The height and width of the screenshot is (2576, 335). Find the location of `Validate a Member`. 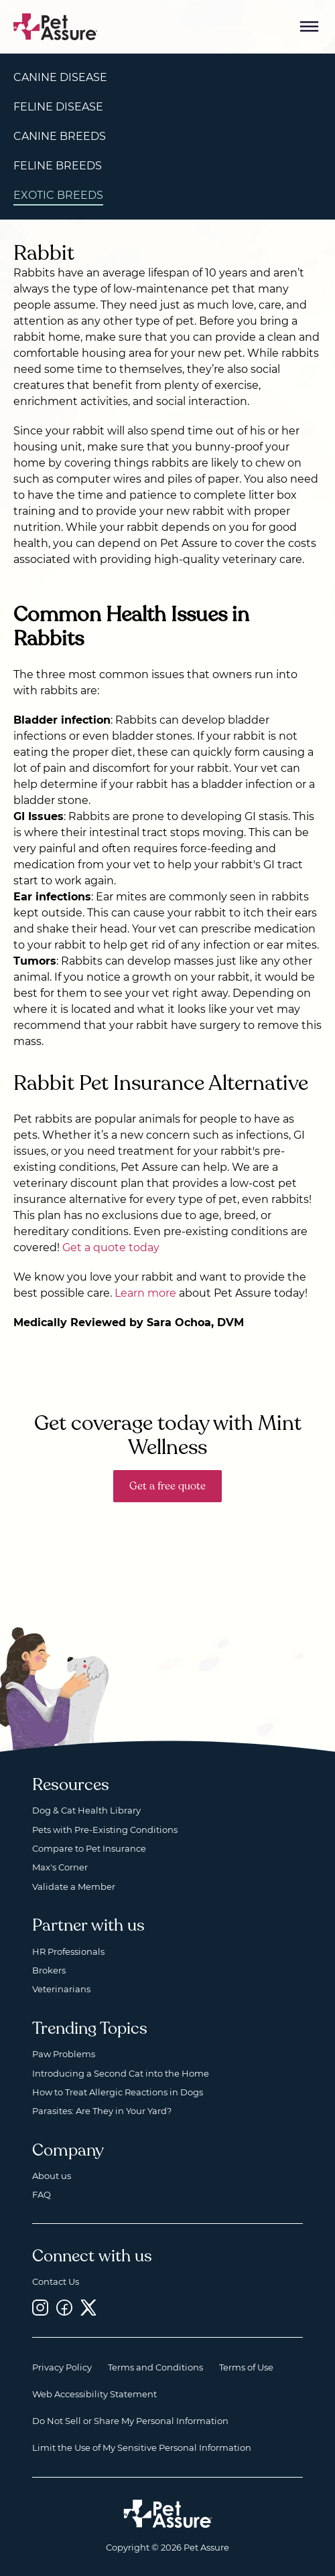

Validate a Member is located at coordinates (73, 1886).